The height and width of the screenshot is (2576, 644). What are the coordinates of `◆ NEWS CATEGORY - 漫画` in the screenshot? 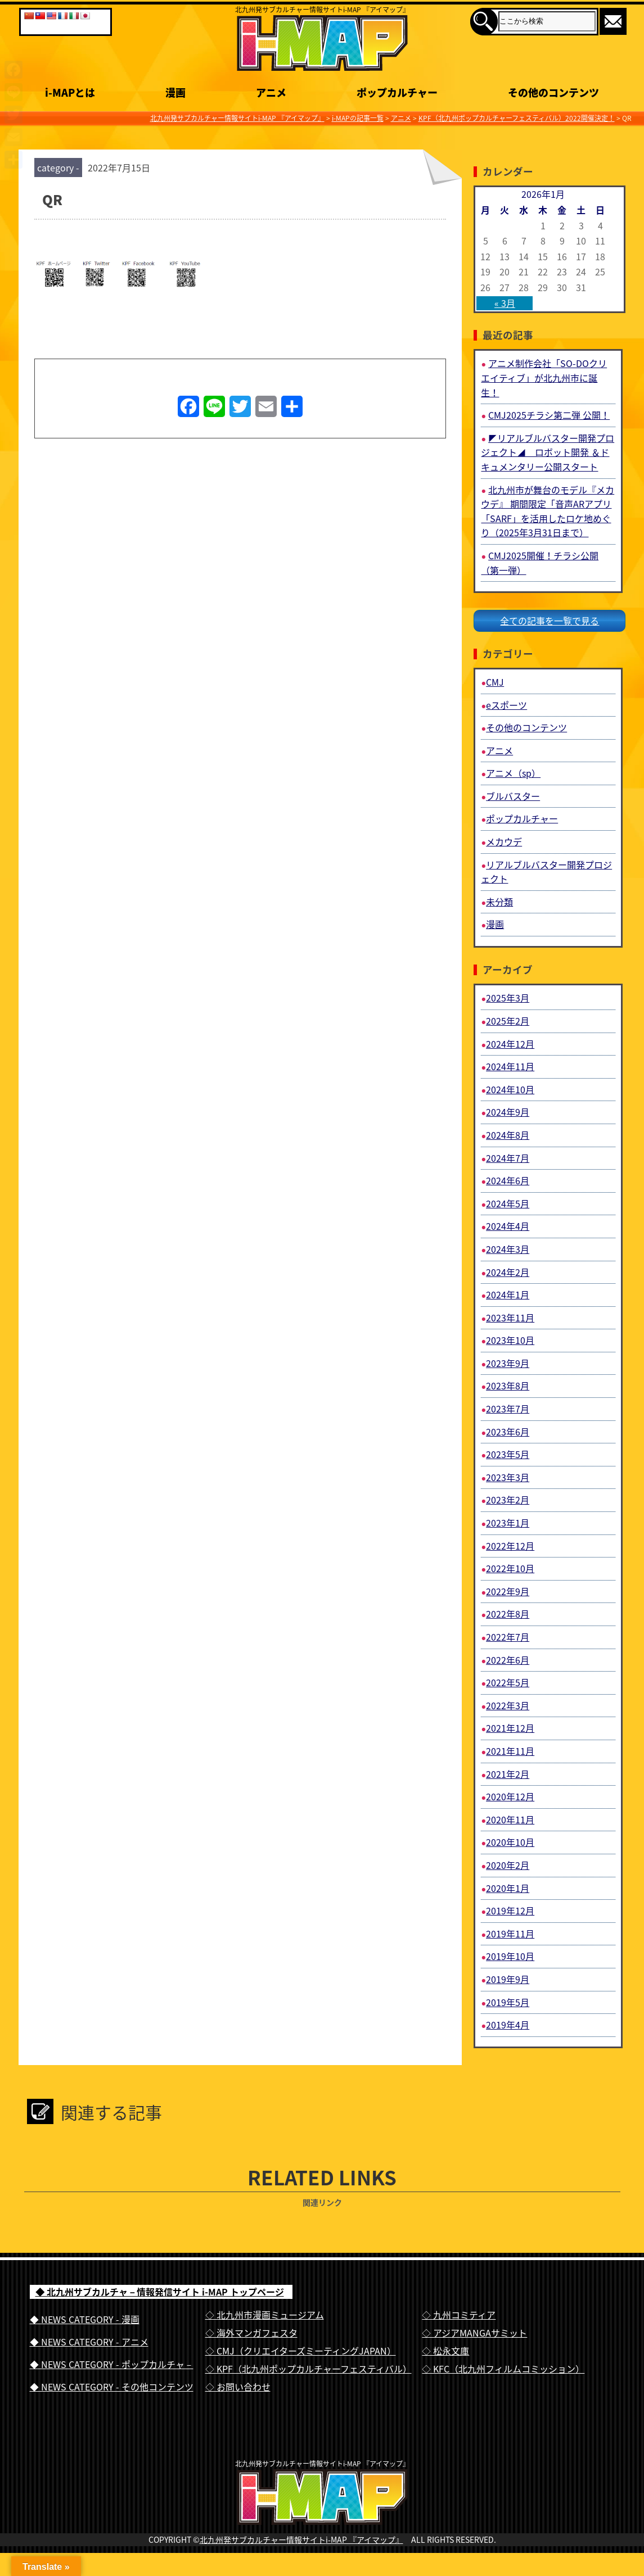 It's located at (84, 2319).